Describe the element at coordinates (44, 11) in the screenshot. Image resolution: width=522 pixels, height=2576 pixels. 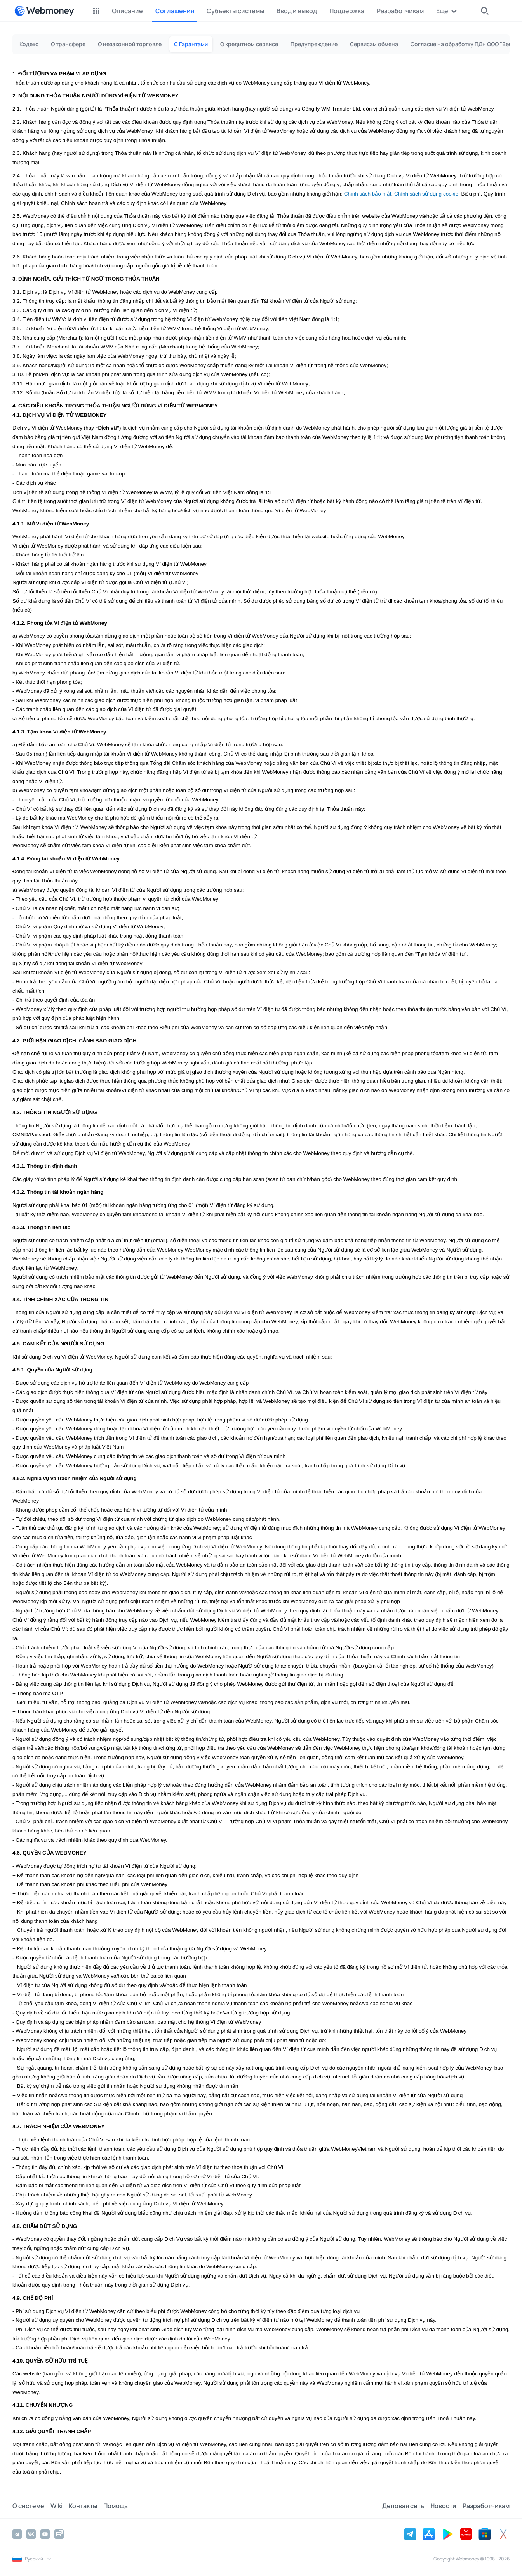
I see `[WebMoney]` at that location.